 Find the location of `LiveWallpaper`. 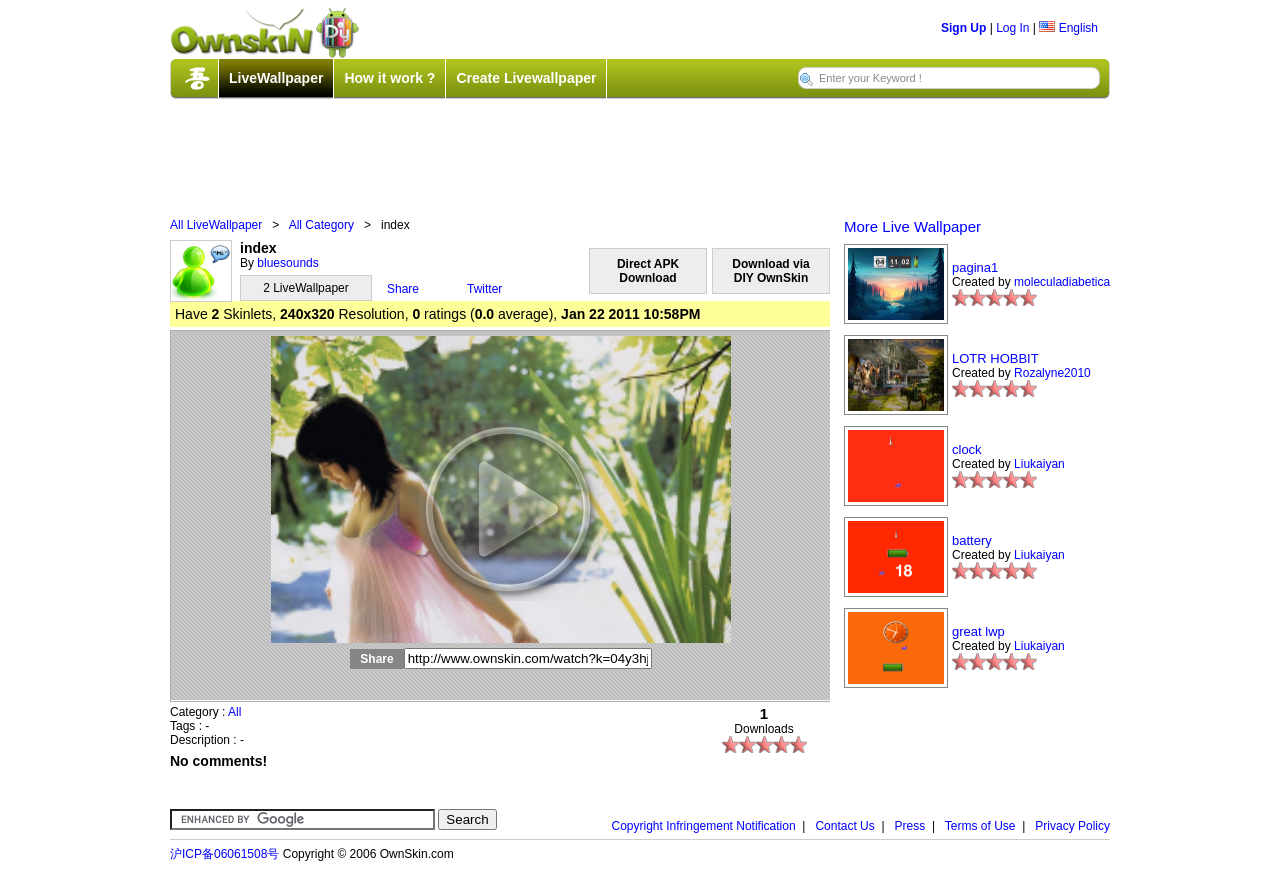

LiveWallpaper is located at coordinates (276, 78).